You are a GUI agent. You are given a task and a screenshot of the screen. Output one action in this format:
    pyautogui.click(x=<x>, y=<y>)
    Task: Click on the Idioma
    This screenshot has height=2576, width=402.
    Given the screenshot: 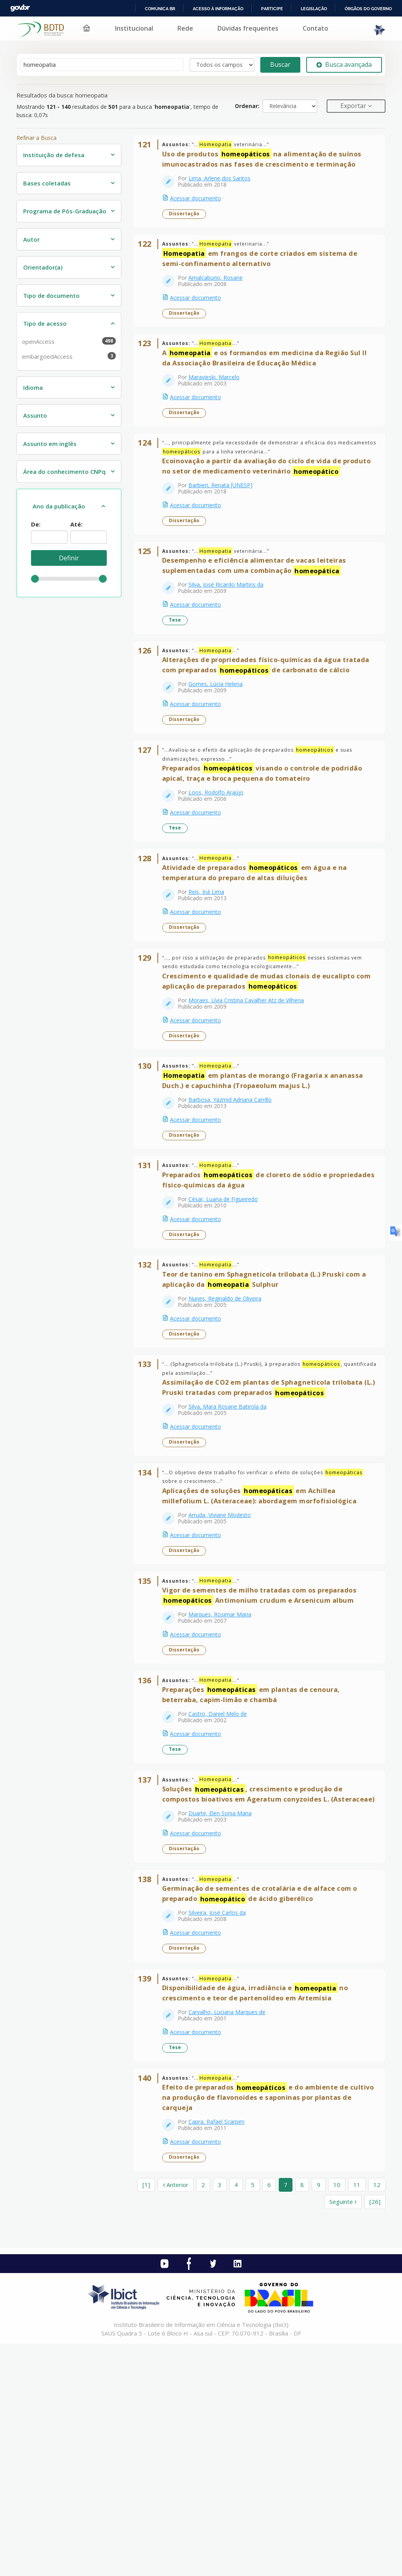 What is the action you would take?
    pyautogui.click(x=33, y=387)
    